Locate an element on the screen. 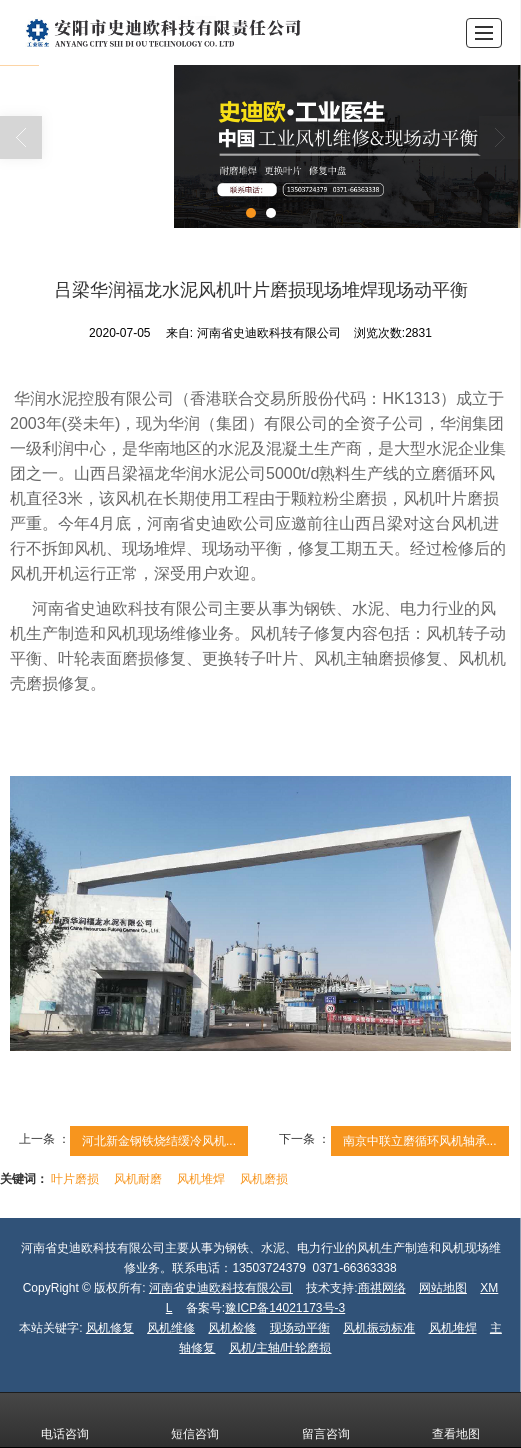 The image size is (521, 1448). 风机磨损 is located at coordinates (264, 1179).